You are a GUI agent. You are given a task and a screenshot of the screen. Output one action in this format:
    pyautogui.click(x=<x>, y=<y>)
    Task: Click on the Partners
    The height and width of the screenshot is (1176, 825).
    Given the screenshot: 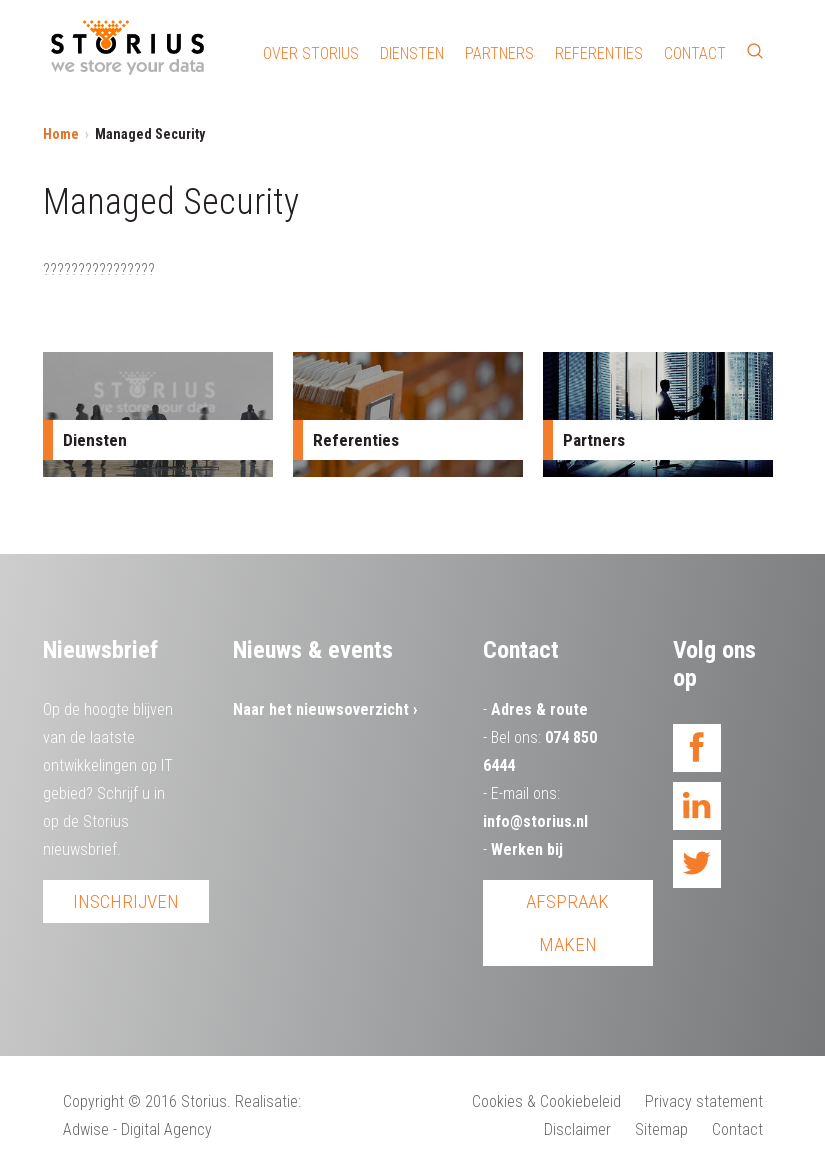 What is the action you would take?
    pyautogui.click(x=499, y=53)
    